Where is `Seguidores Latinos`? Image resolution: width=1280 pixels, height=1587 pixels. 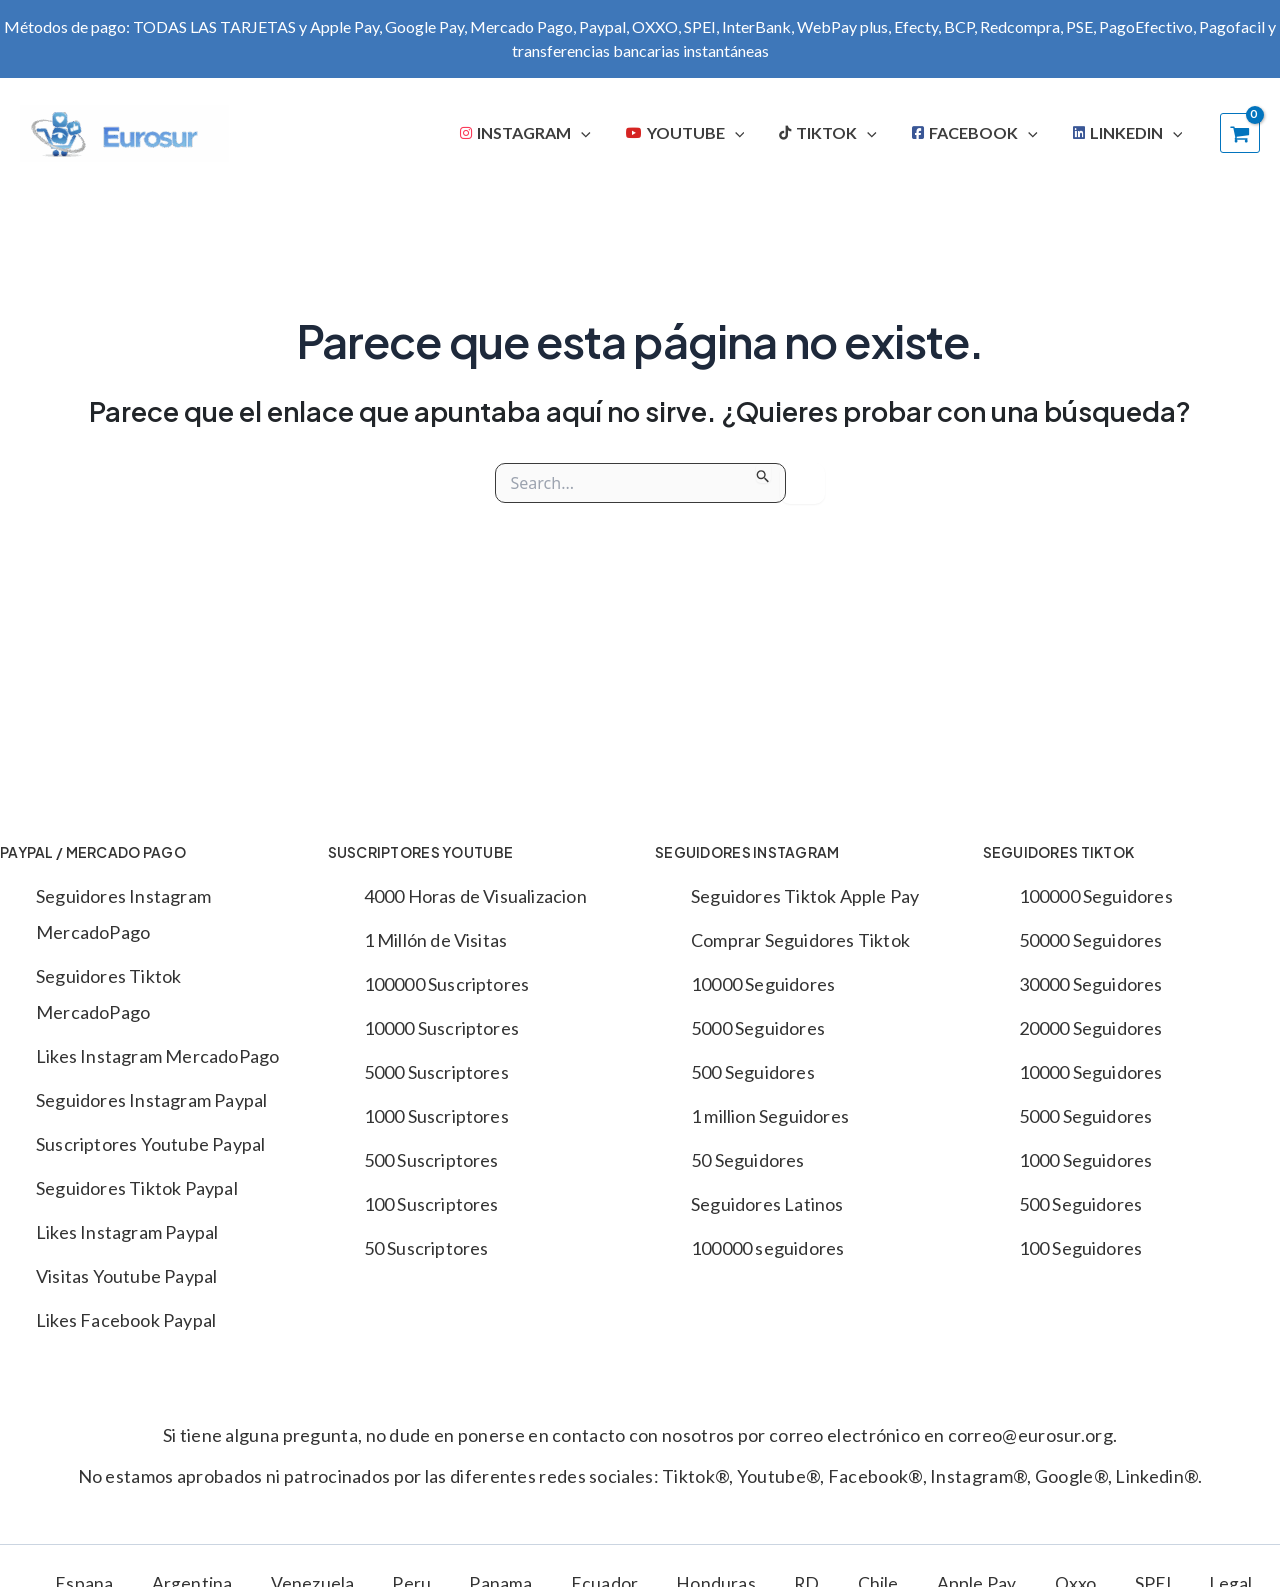 Seguidores Latinos is located at coordinates (767, 1204).